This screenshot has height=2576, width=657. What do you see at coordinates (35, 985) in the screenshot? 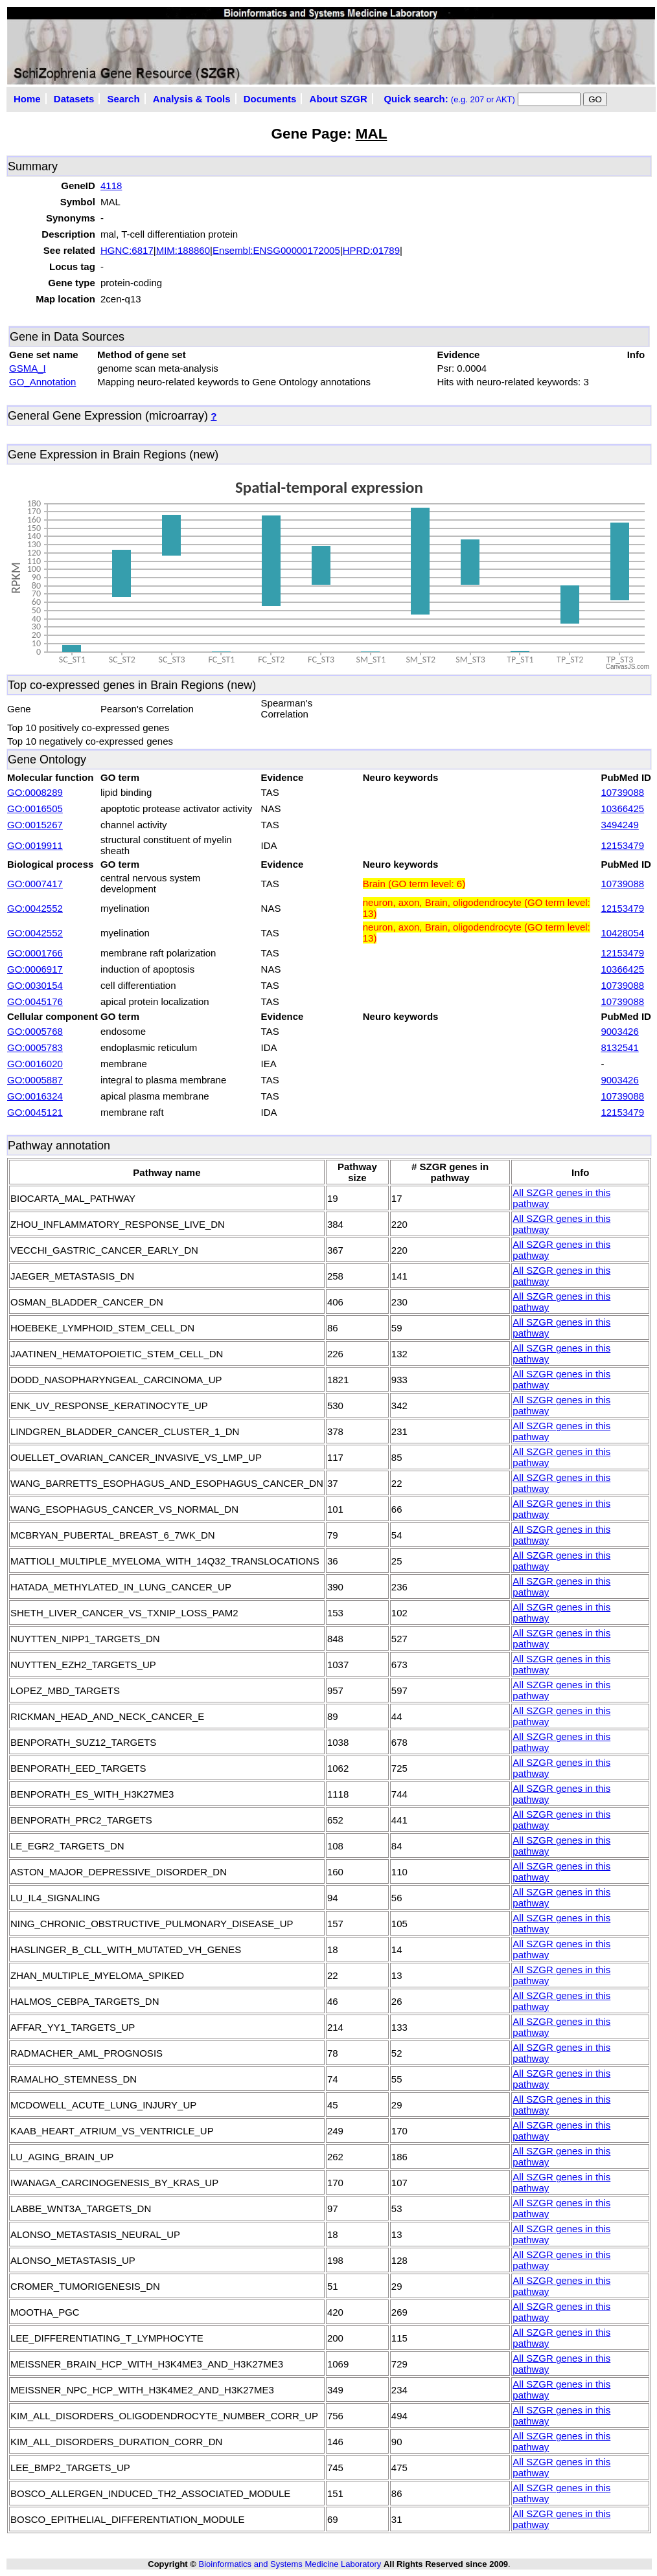
I see `GO:0030154` at bounding box center [35, 985].